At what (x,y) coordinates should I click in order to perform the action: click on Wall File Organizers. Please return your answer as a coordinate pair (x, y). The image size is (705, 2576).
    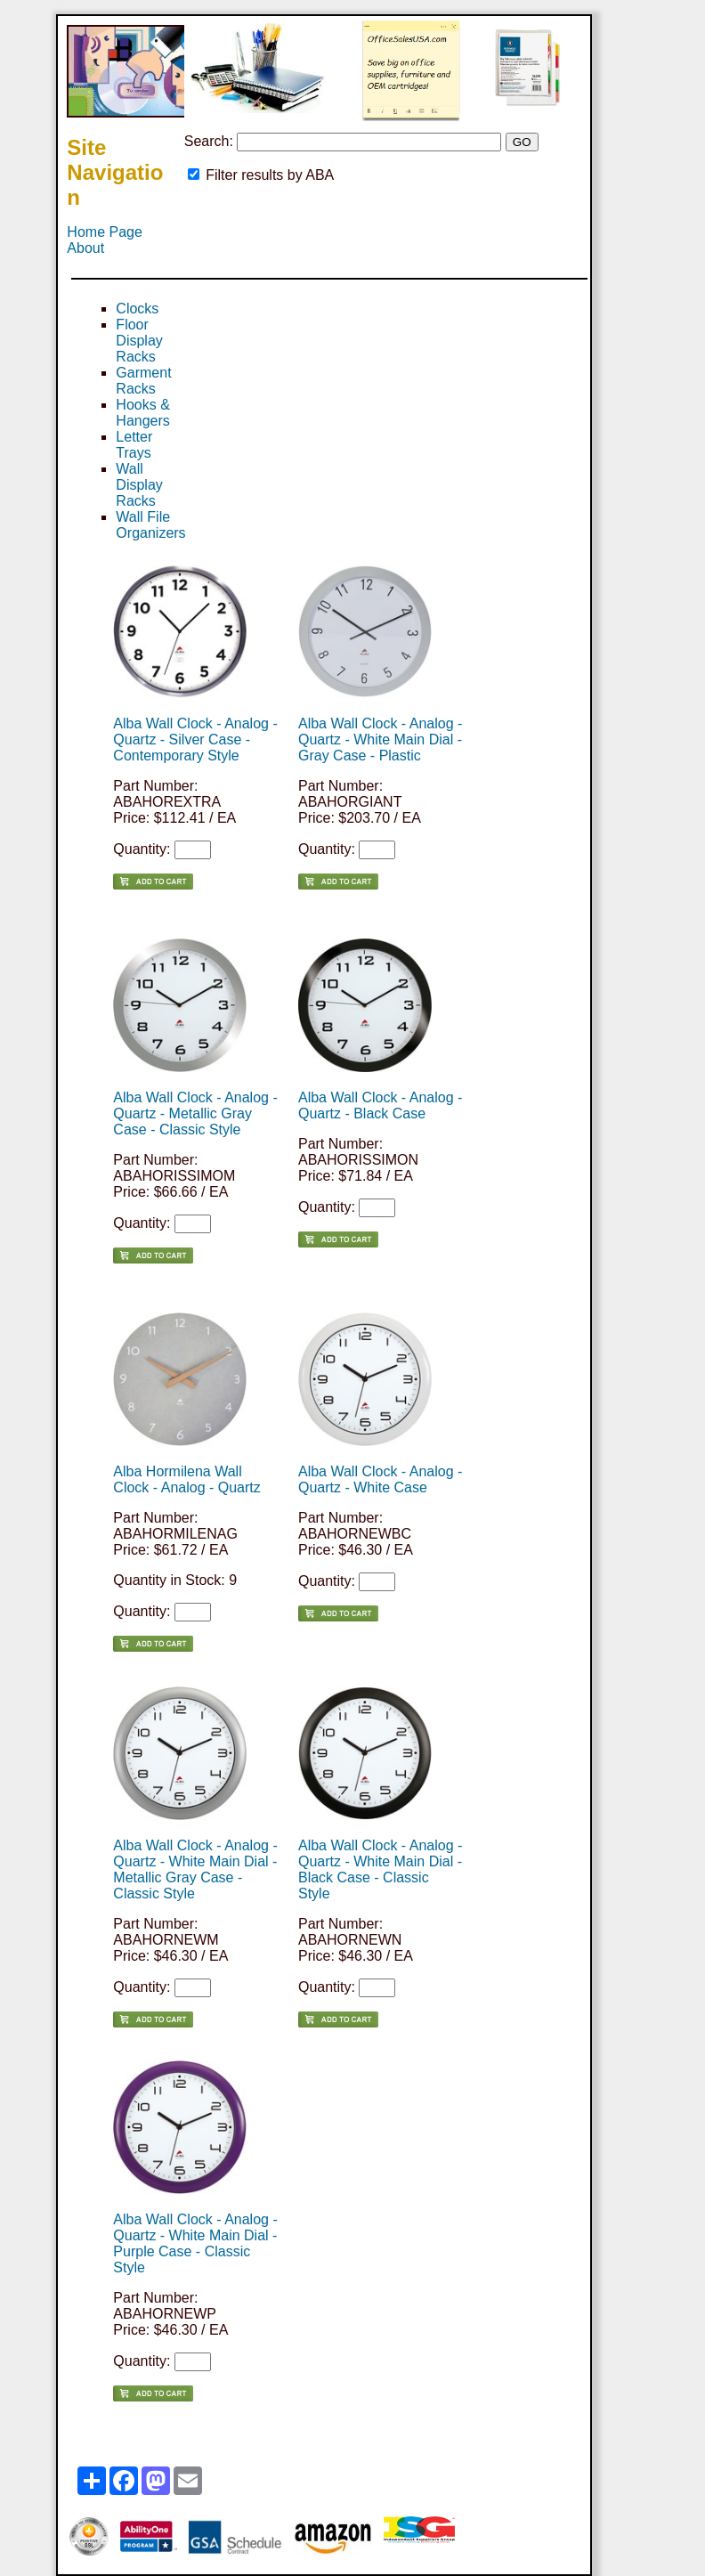
    Looking at the image, I should click on (150, 524).